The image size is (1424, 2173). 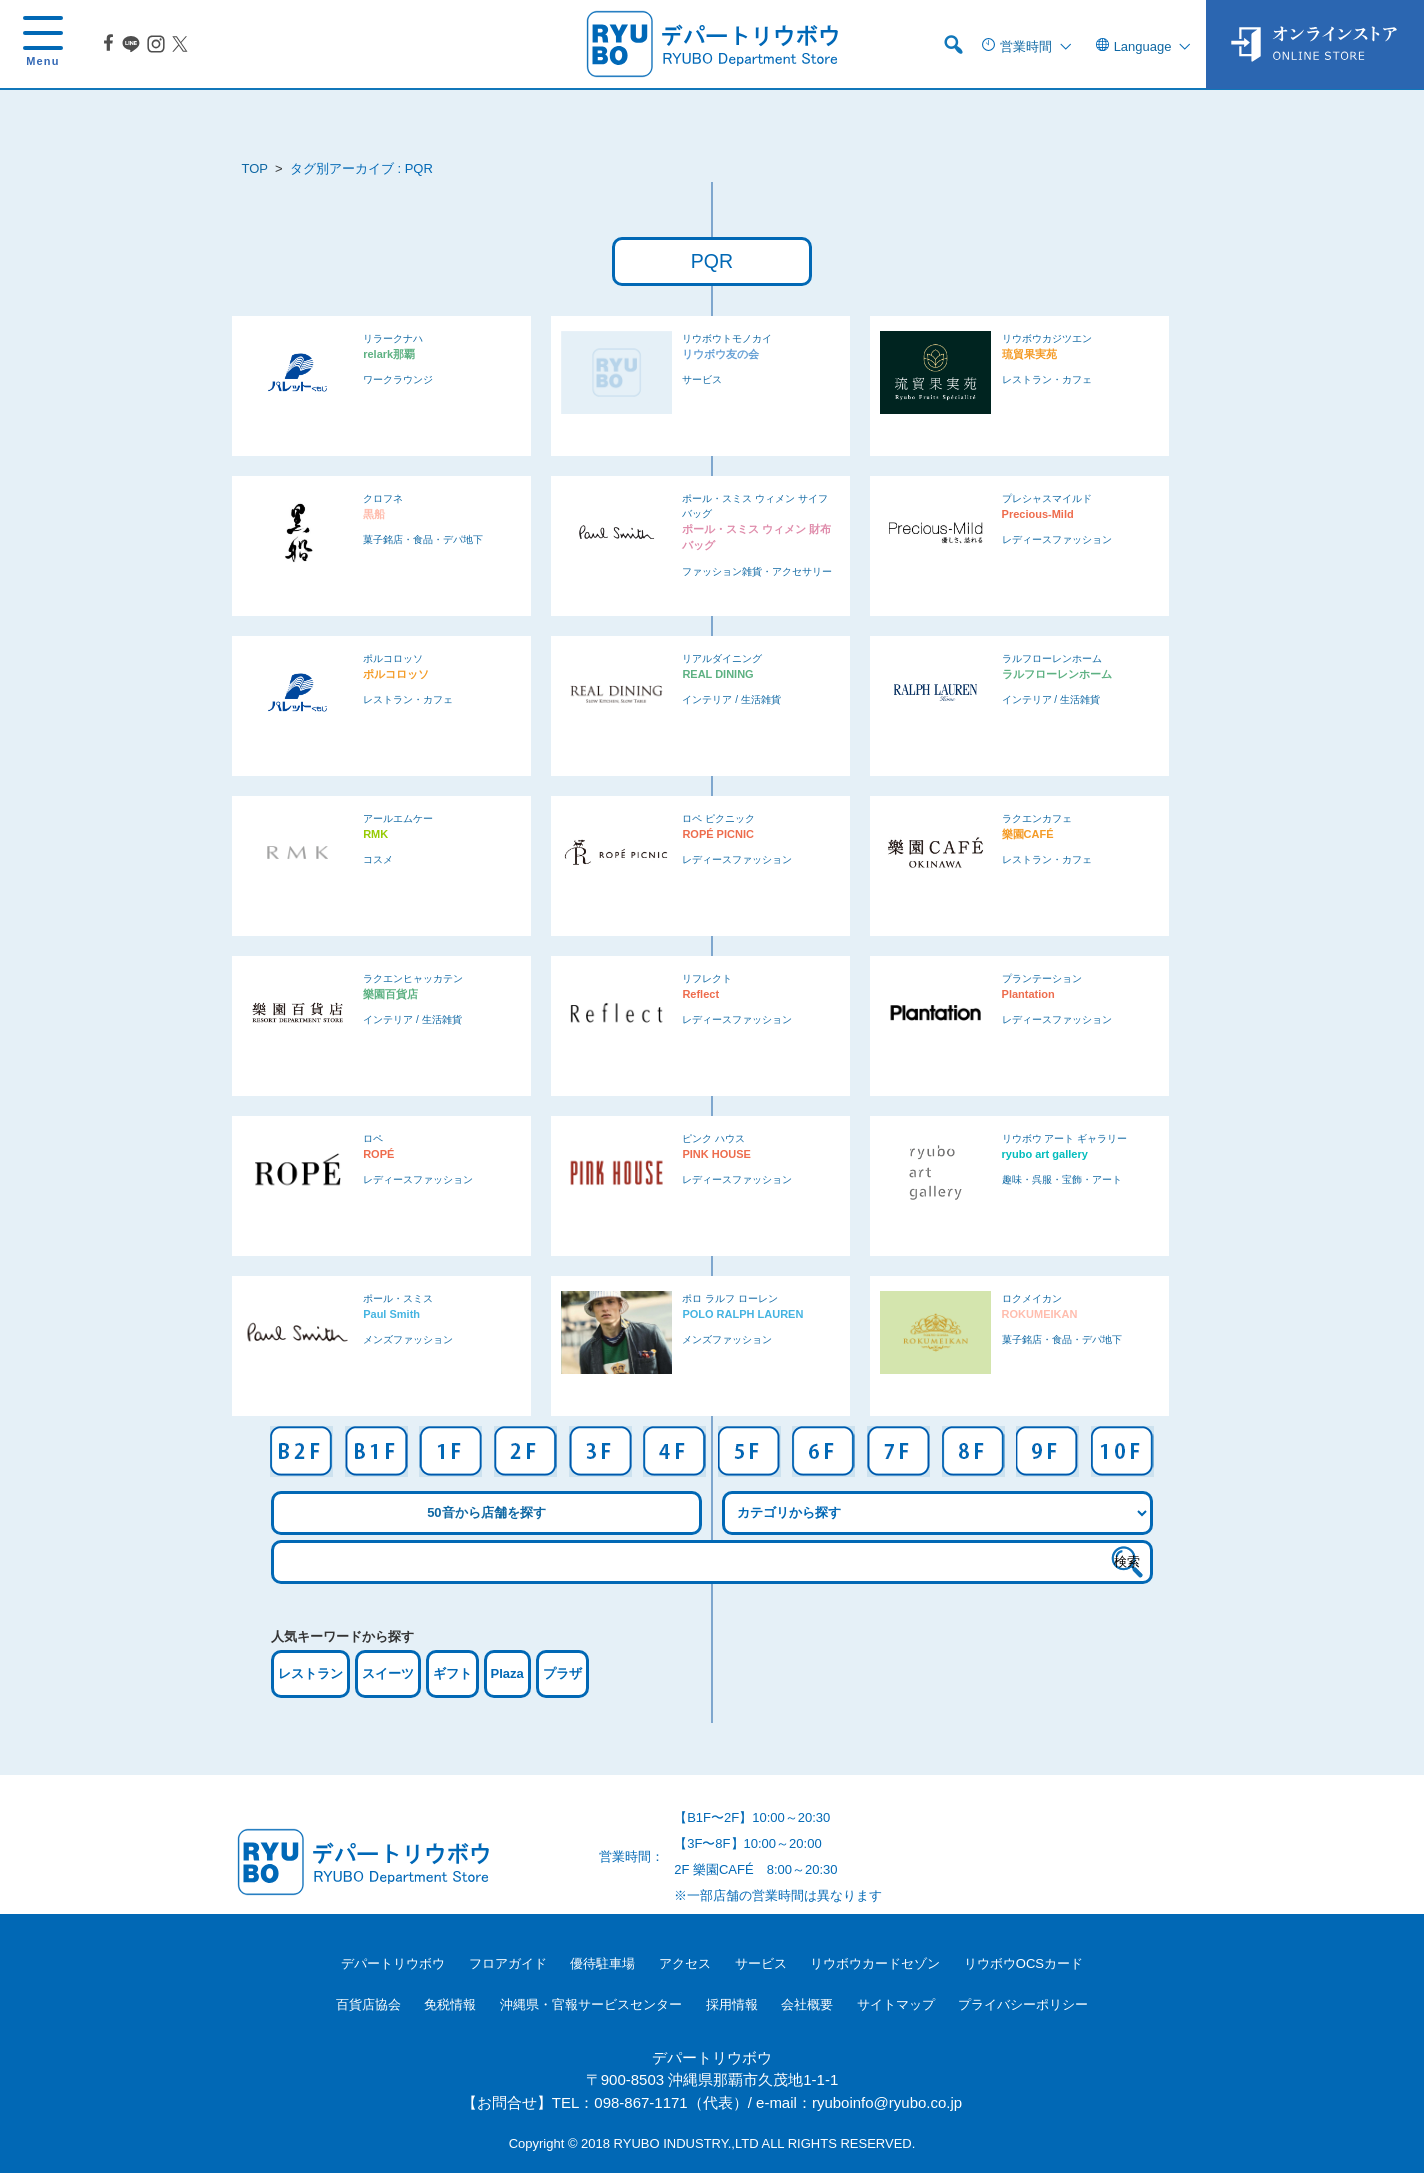 I want to click on ryubo art gallery, so click(x=1045, y=1154).